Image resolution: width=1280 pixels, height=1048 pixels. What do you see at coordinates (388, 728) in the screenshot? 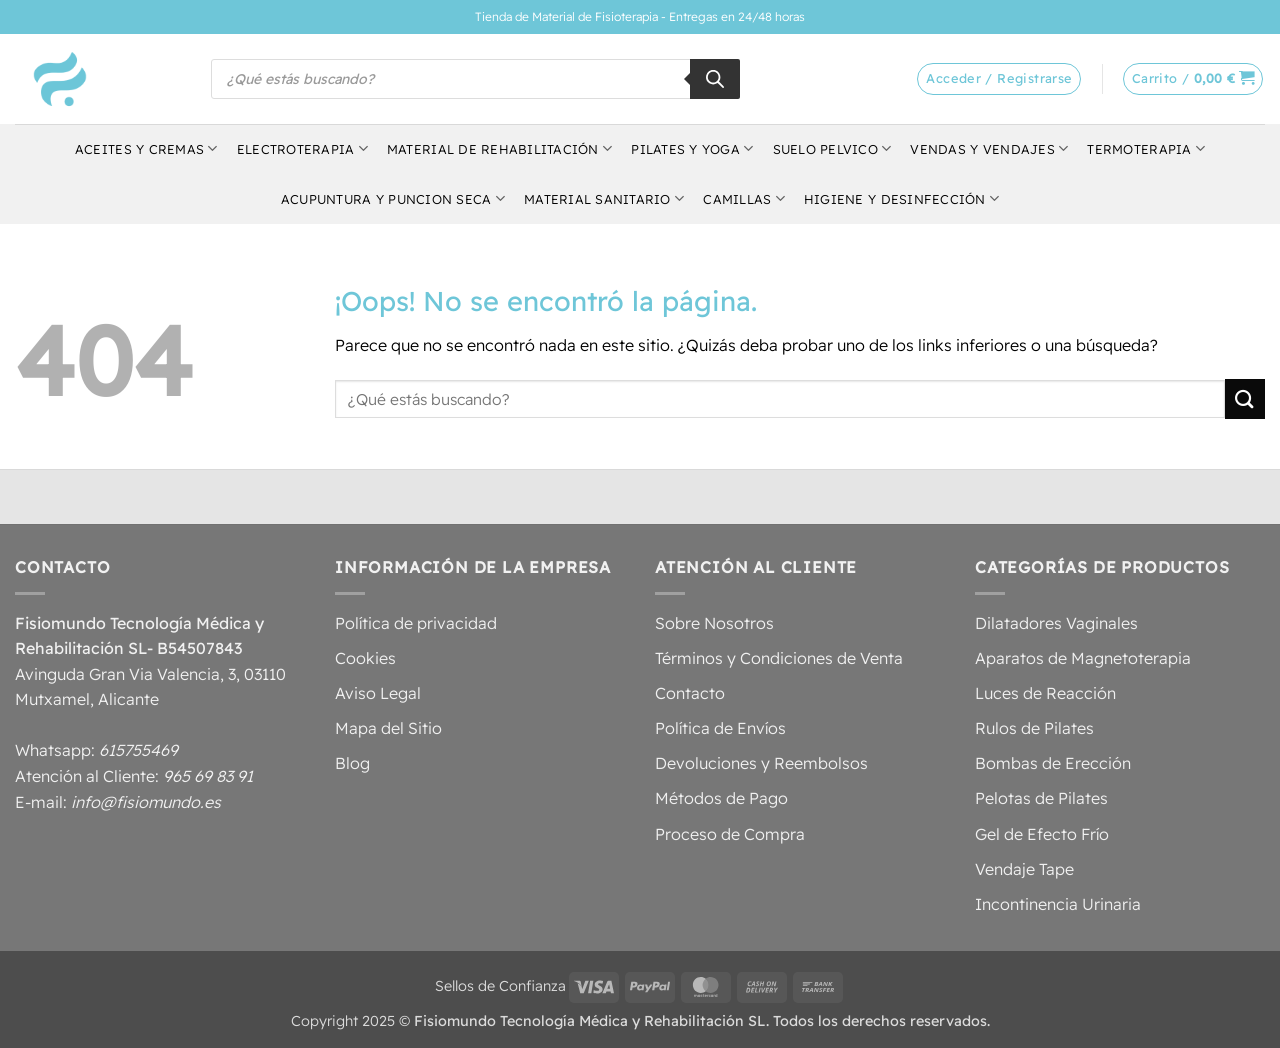
I see `Mapa del Sitio` at bounding box center [388, 728].